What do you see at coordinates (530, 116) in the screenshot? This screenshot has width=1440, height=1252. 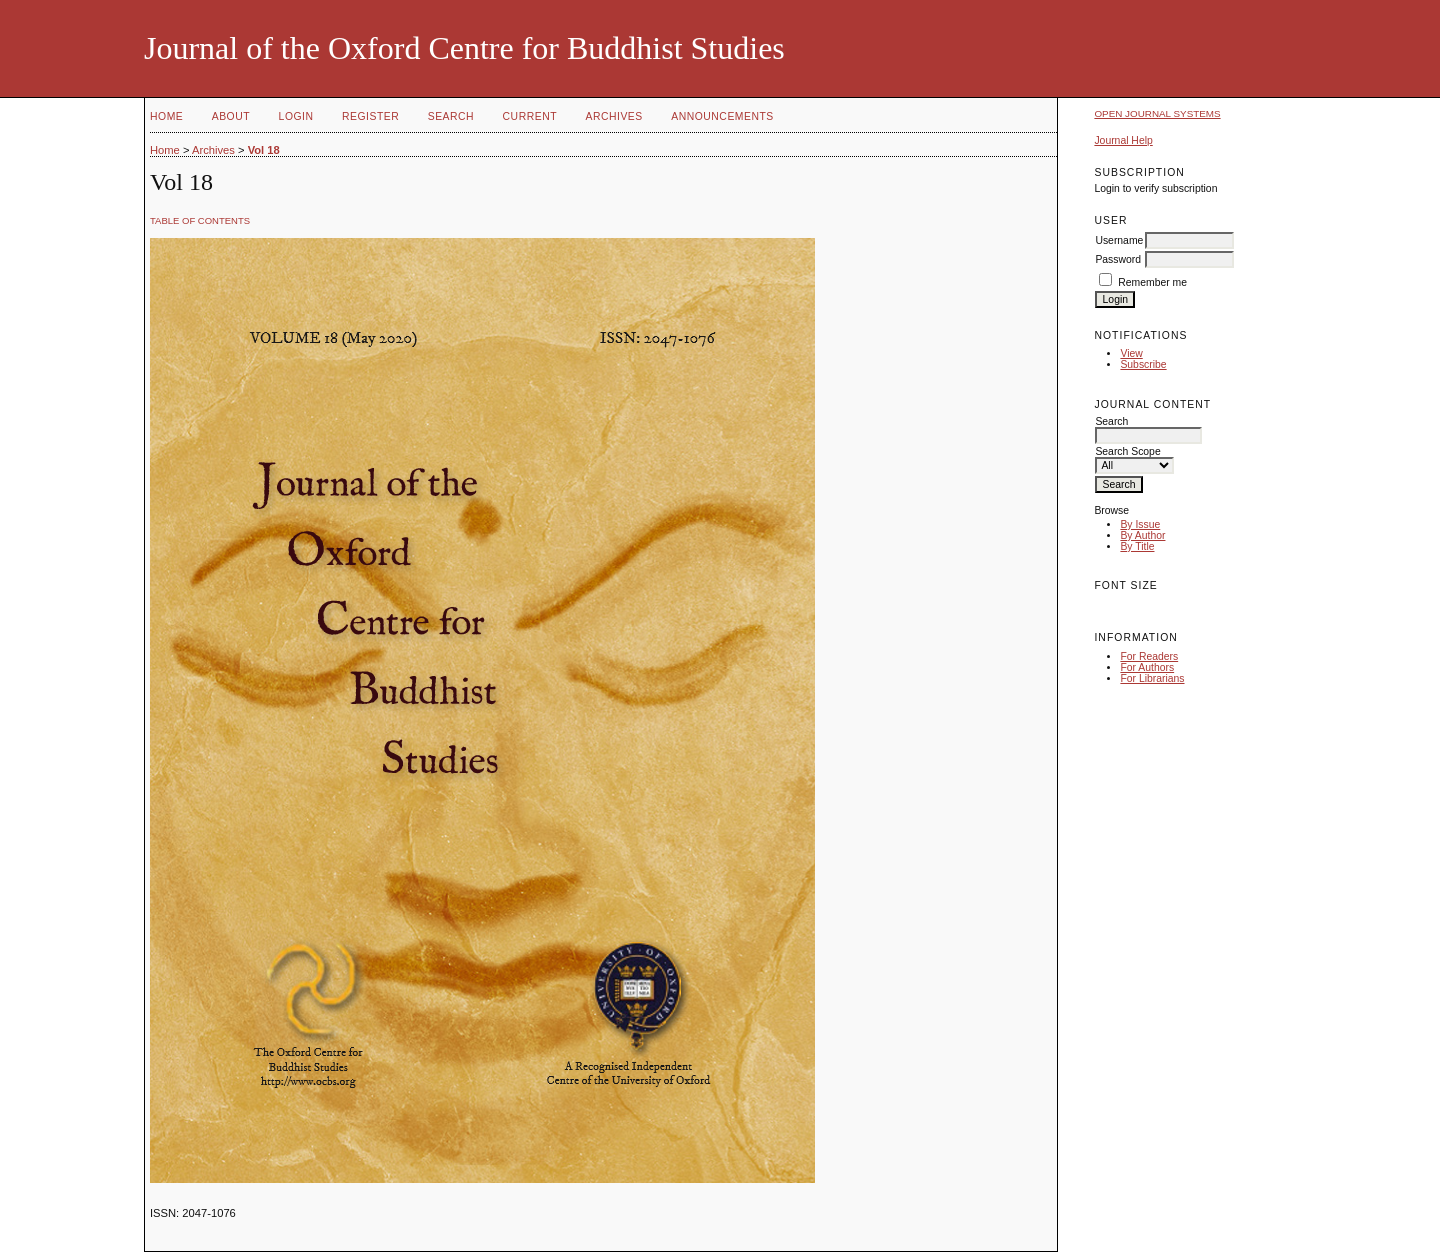 I see `Current` at bounding box center [530, 116].